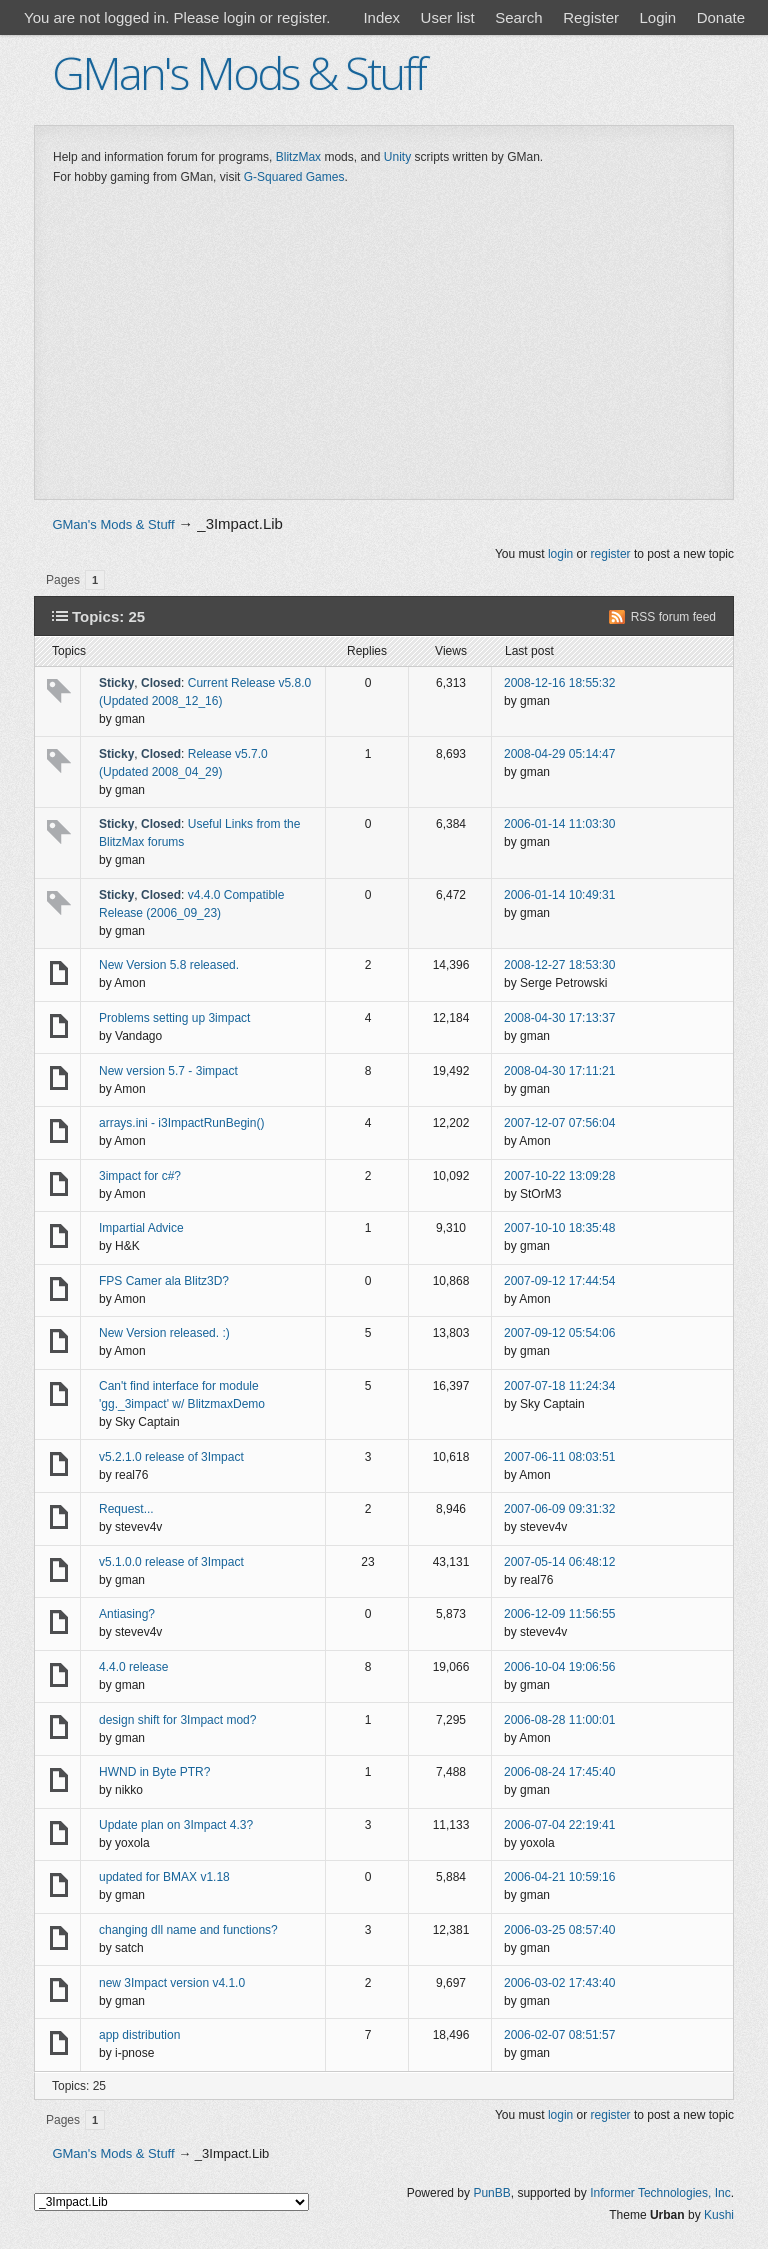 This screenshot has height=2249, width=768. I want to click on PunBB, so click(491, 2193).